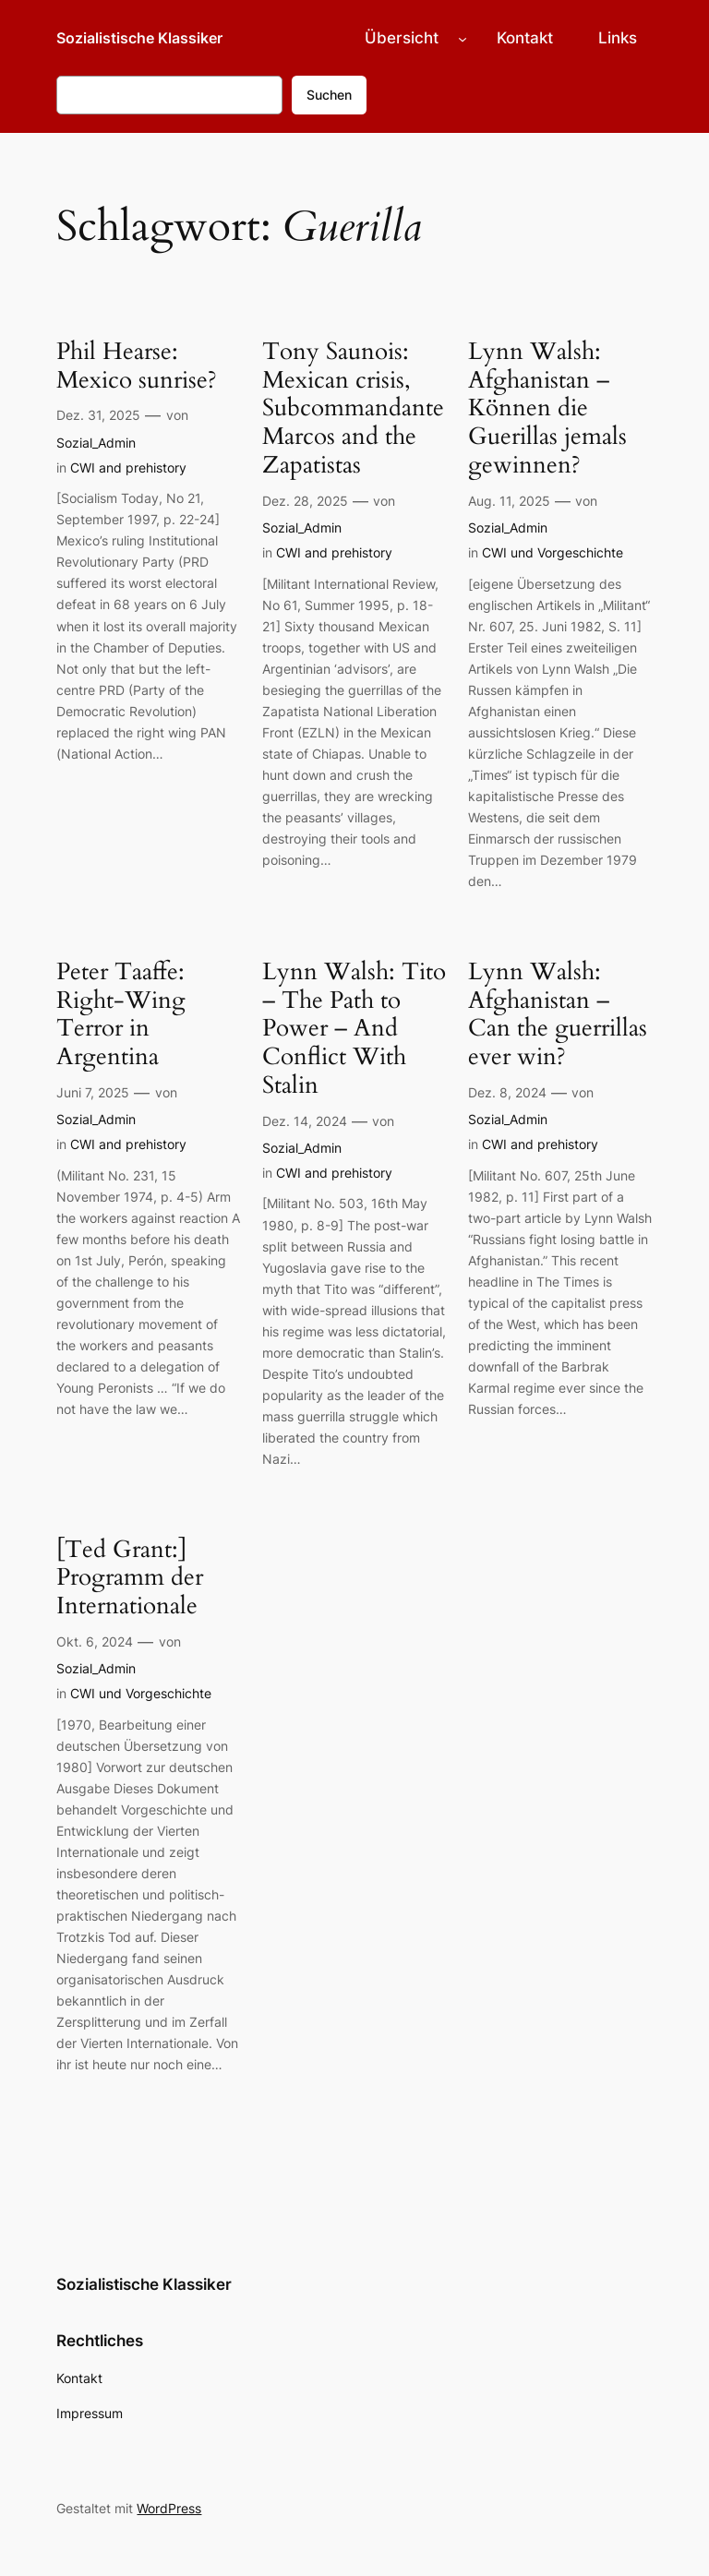 Image resolution: width=709 pixels, height=2576 pixels. What do you see at coordinates (96, 442) in the screenshot?
I see `Sozial_Admin` at bounding box center [96, 442].